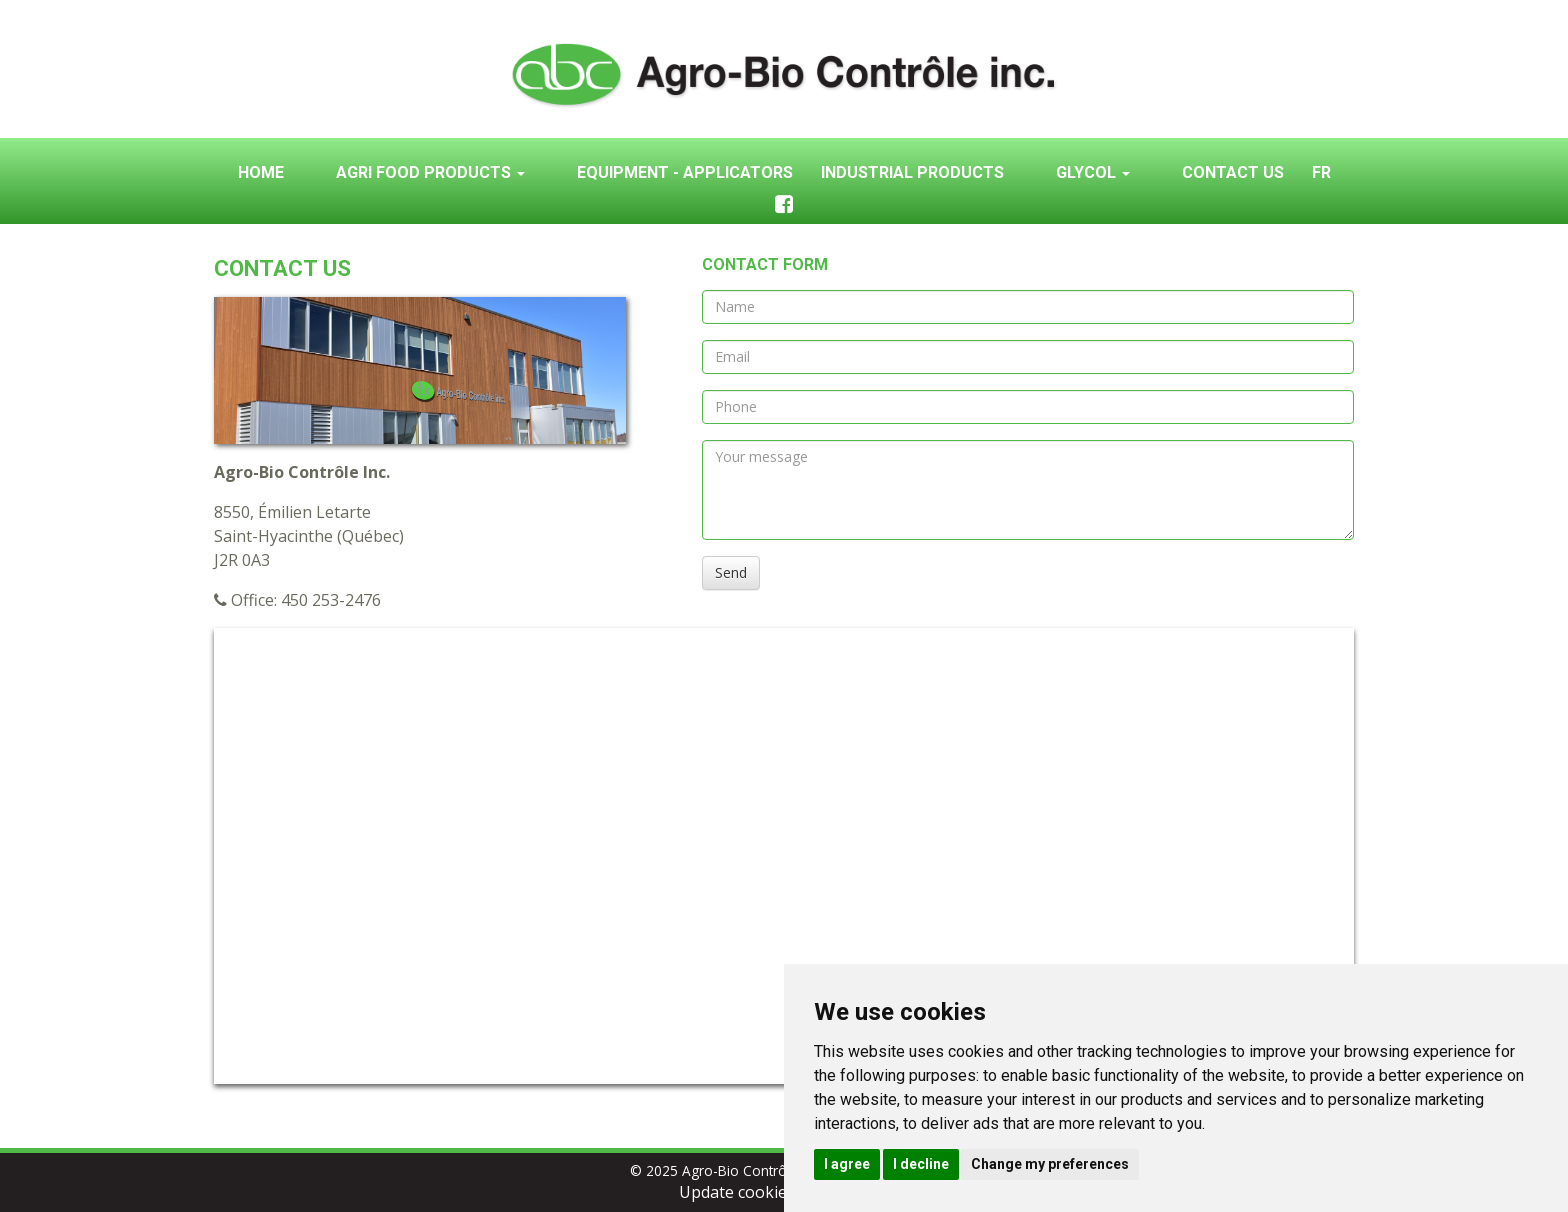 The height and width of the screenshot is (1212, 1568). What do you see at coordinates (1321, 172) in the screenshot?
I see `Fr` at bounding box center [1321, 172].